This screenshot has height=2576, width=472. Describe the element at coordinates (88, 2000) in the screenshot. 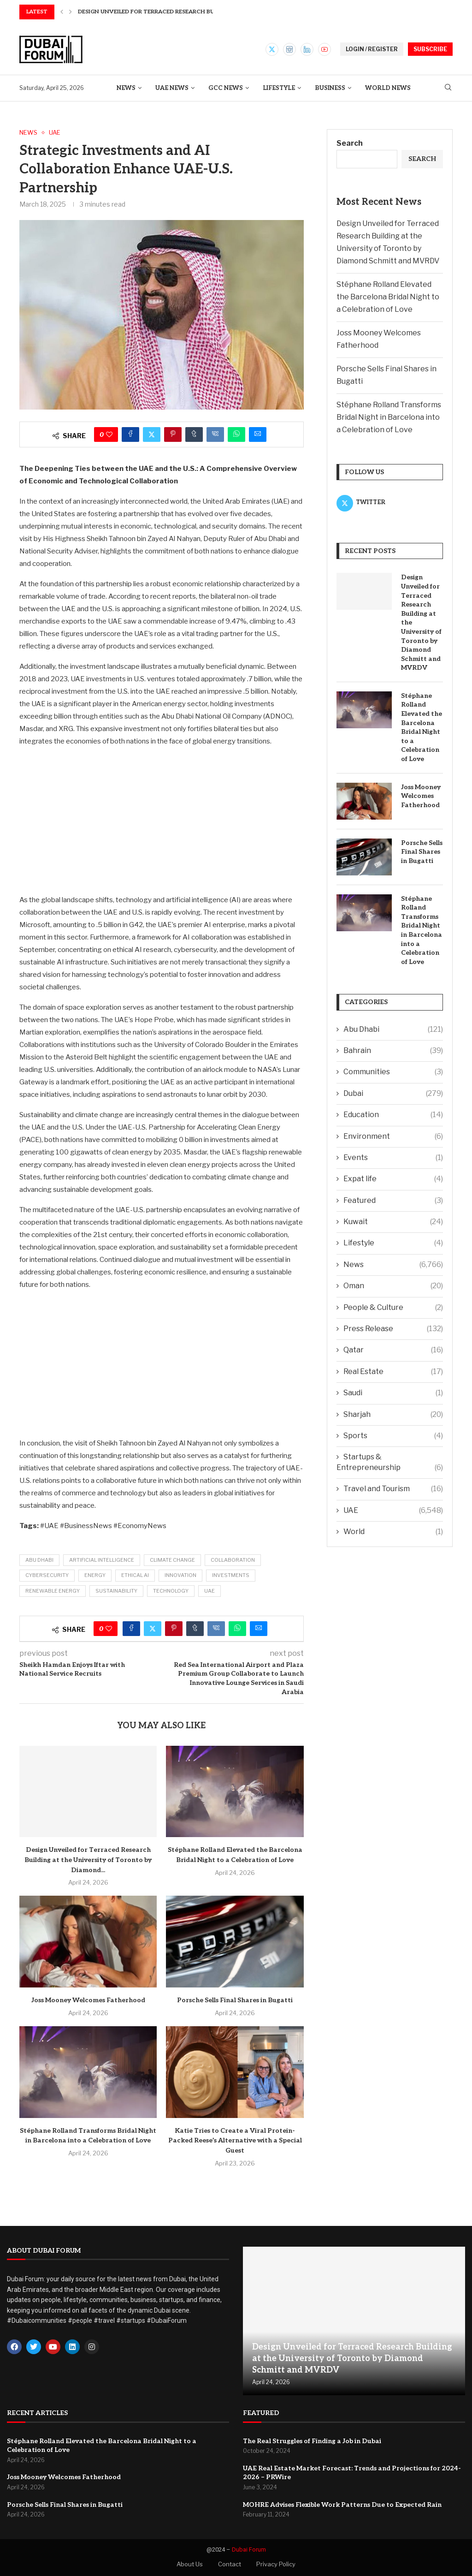

I see `Joss Mooney Welcomes Fatherhood` at that location.